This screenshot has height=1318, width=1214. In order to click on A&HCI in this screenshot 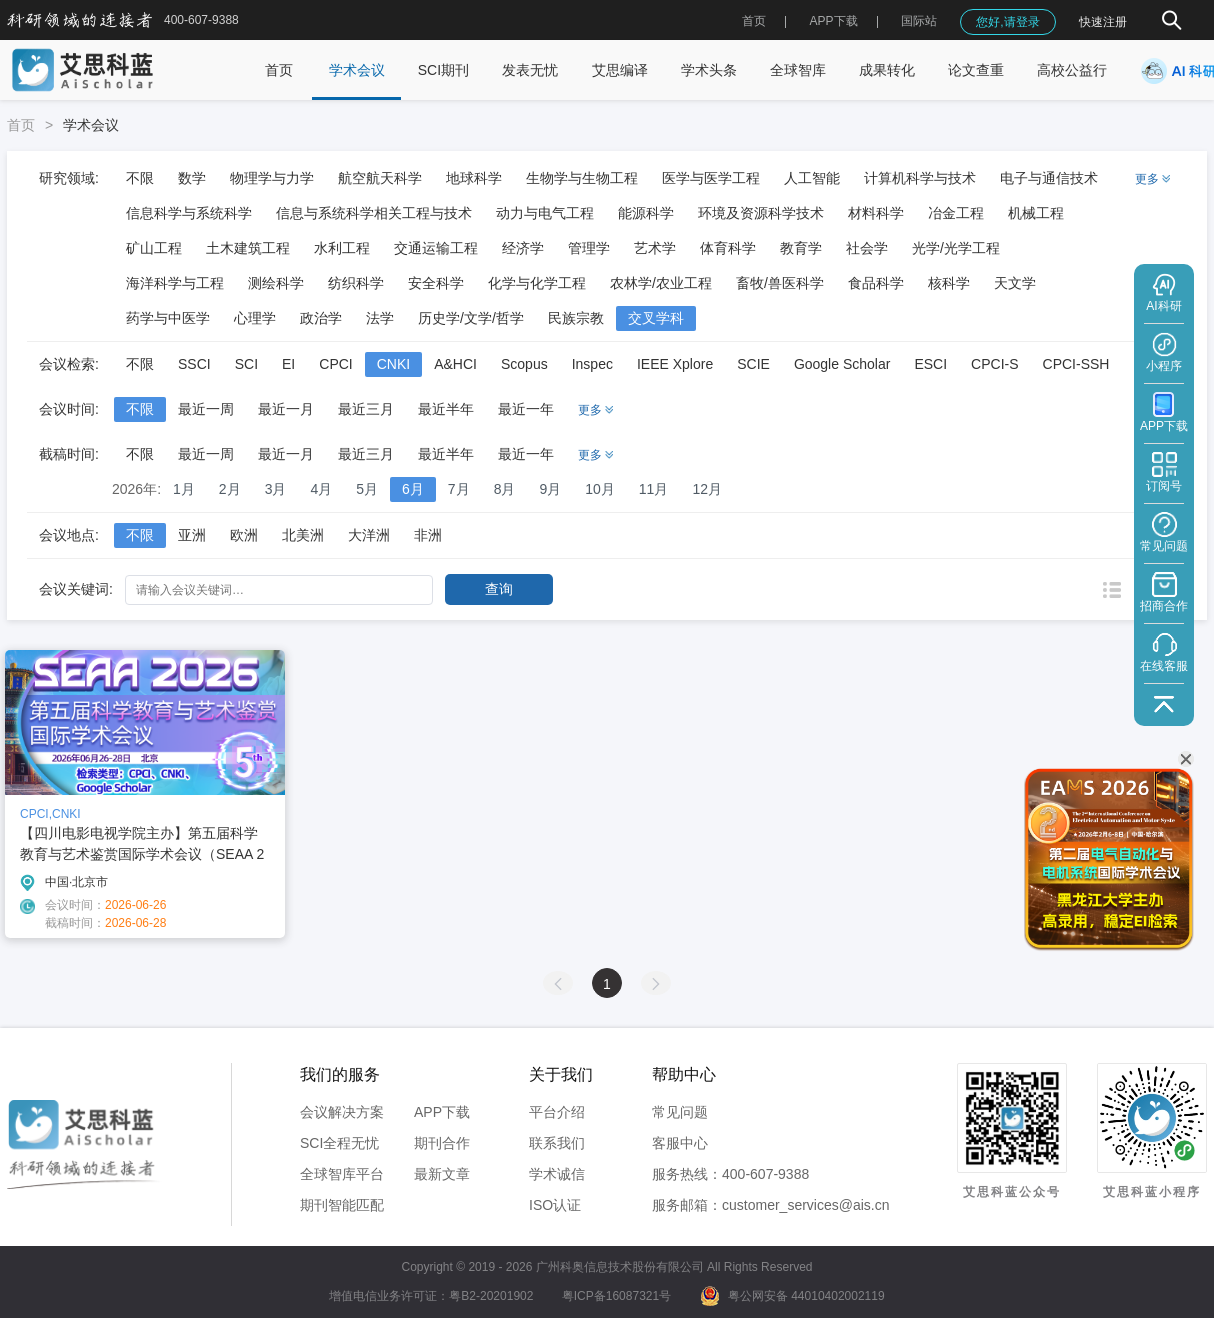, I will do `click(455, 364)`.